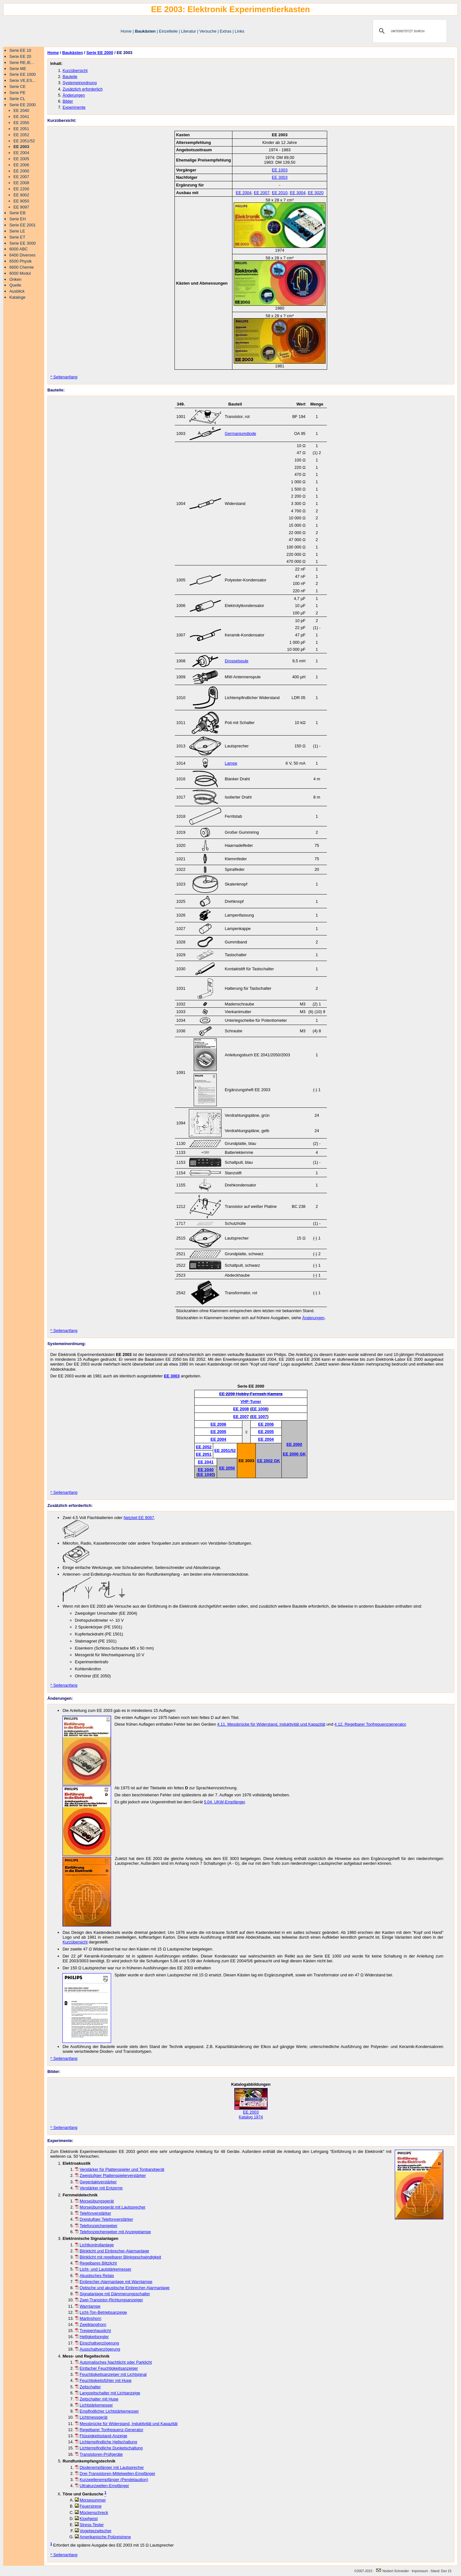 The height and width of the screenshot is (2576, 461). I want to click on Morseübungsgerät, so click(94, 2201).